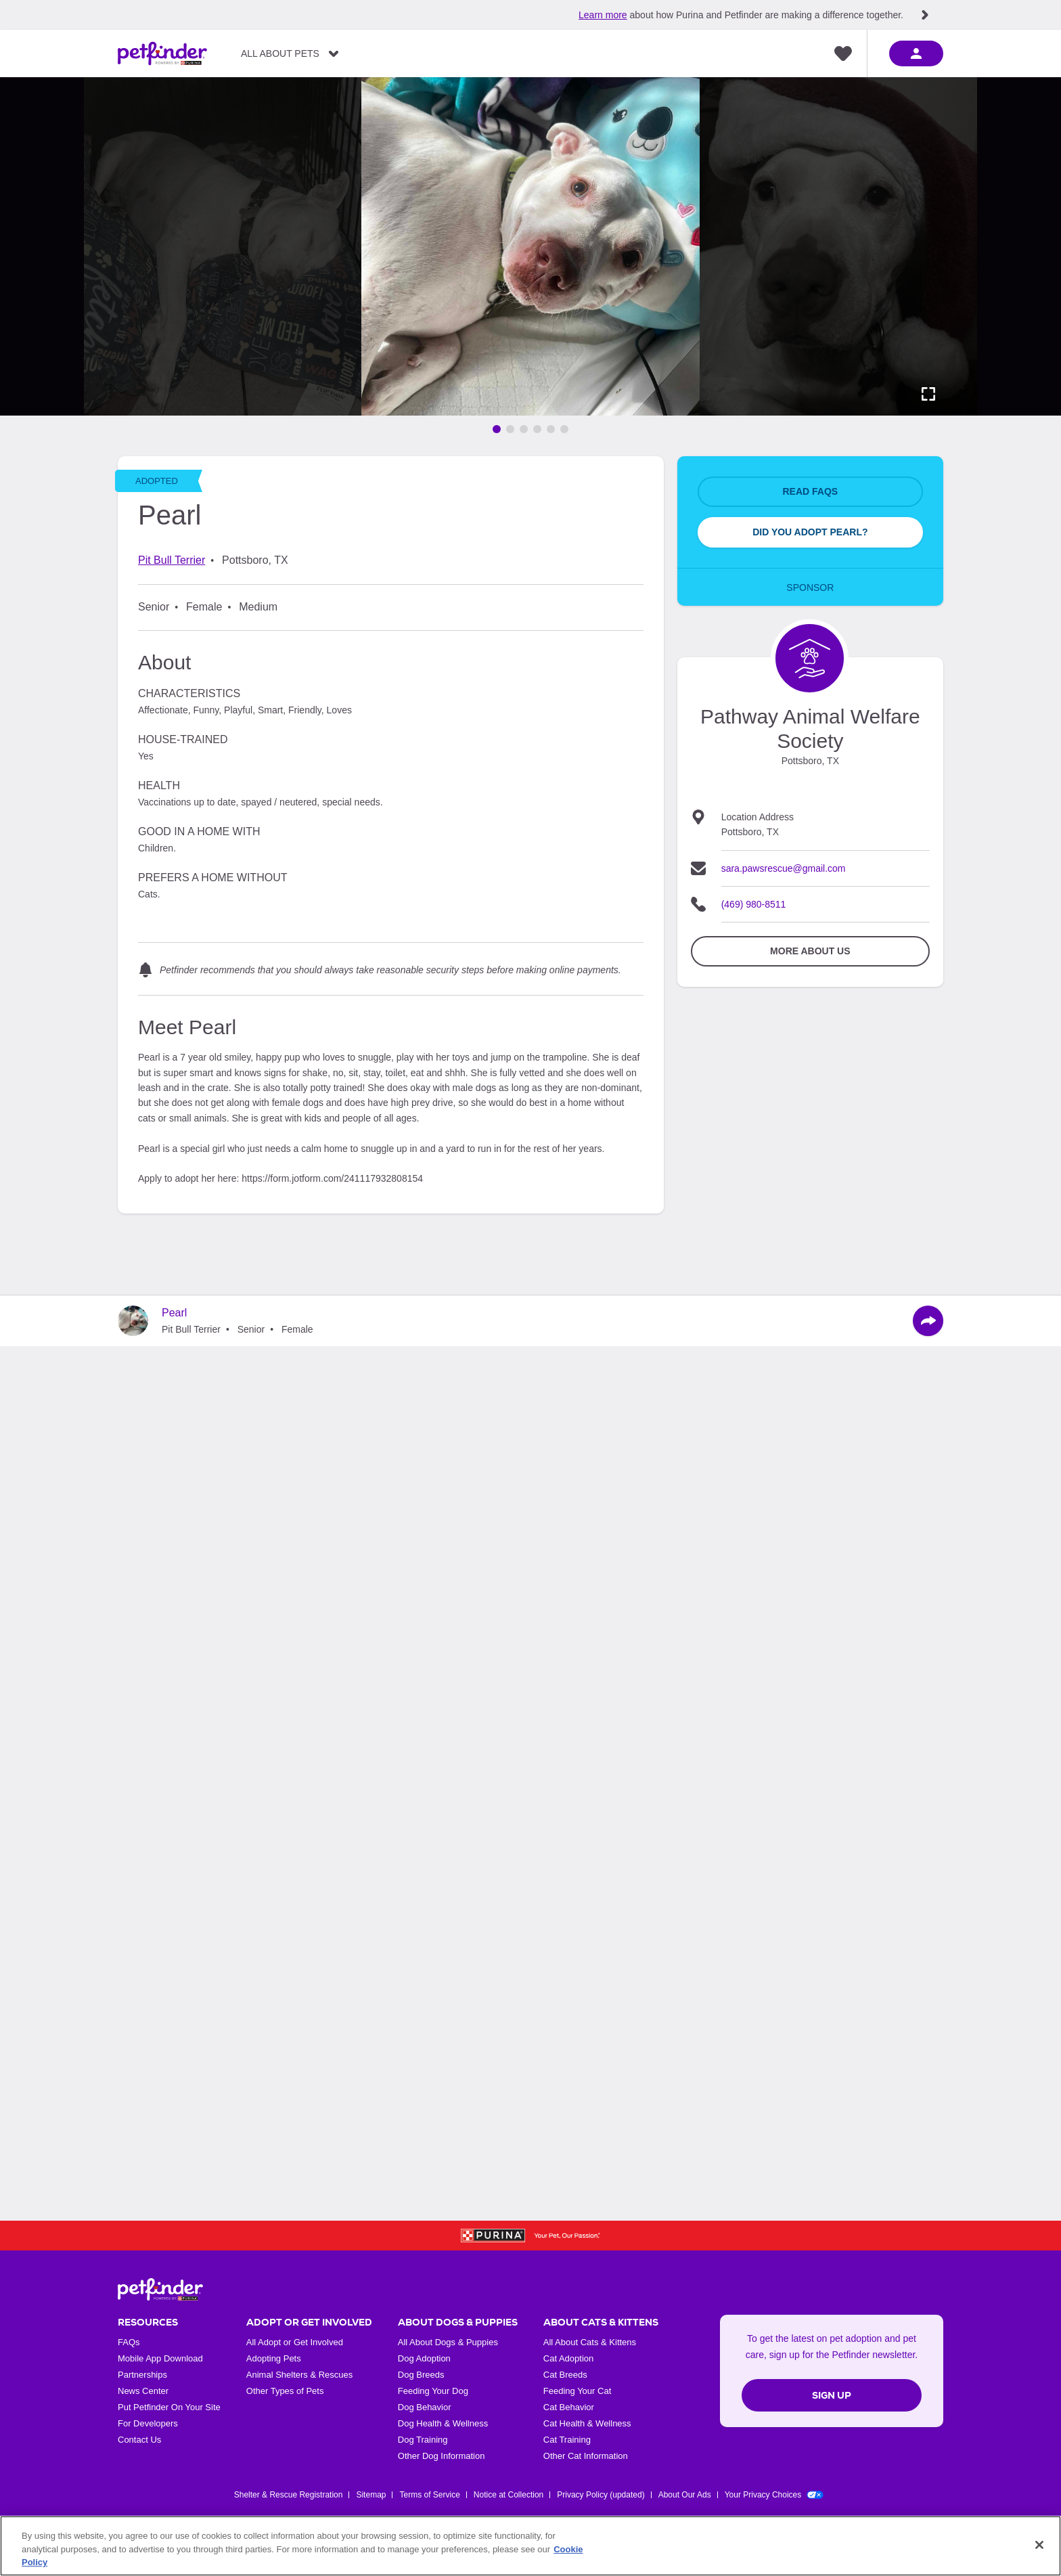 The height and width of the screenshot is (2576, 1061). Describe the element at coordinates (433, 2391) in the screenshot. I see `Feeding Your Dog` at that location.